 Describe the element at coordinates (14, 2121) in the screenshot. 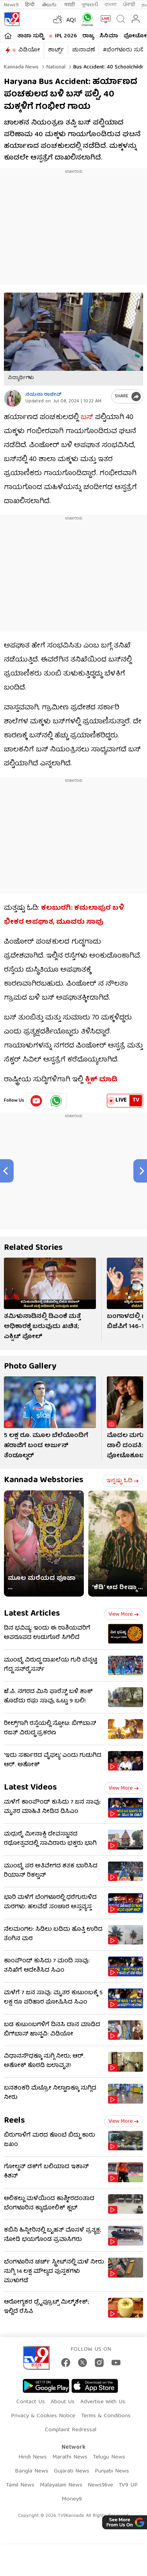

I see `Reels` at that location.